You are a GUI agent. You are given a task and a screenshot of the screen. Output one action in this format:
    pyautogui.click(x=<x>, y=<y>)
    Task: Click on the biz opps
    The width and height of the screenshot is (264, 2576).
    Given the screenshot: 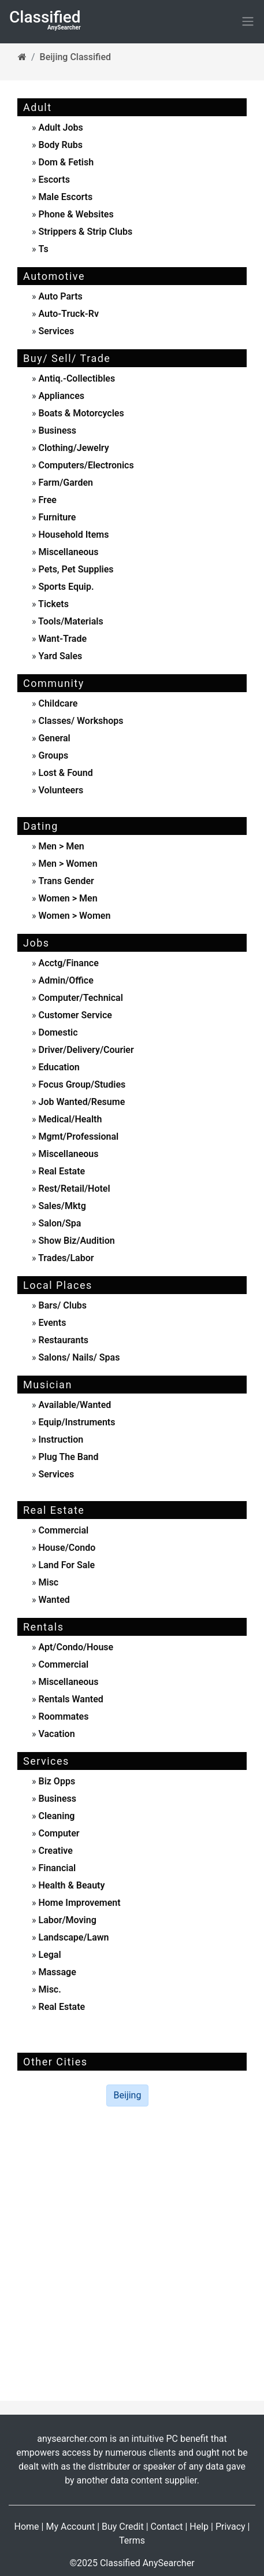 What is the action you would take?
    pyautogui.click(x=56, y=1781)
    